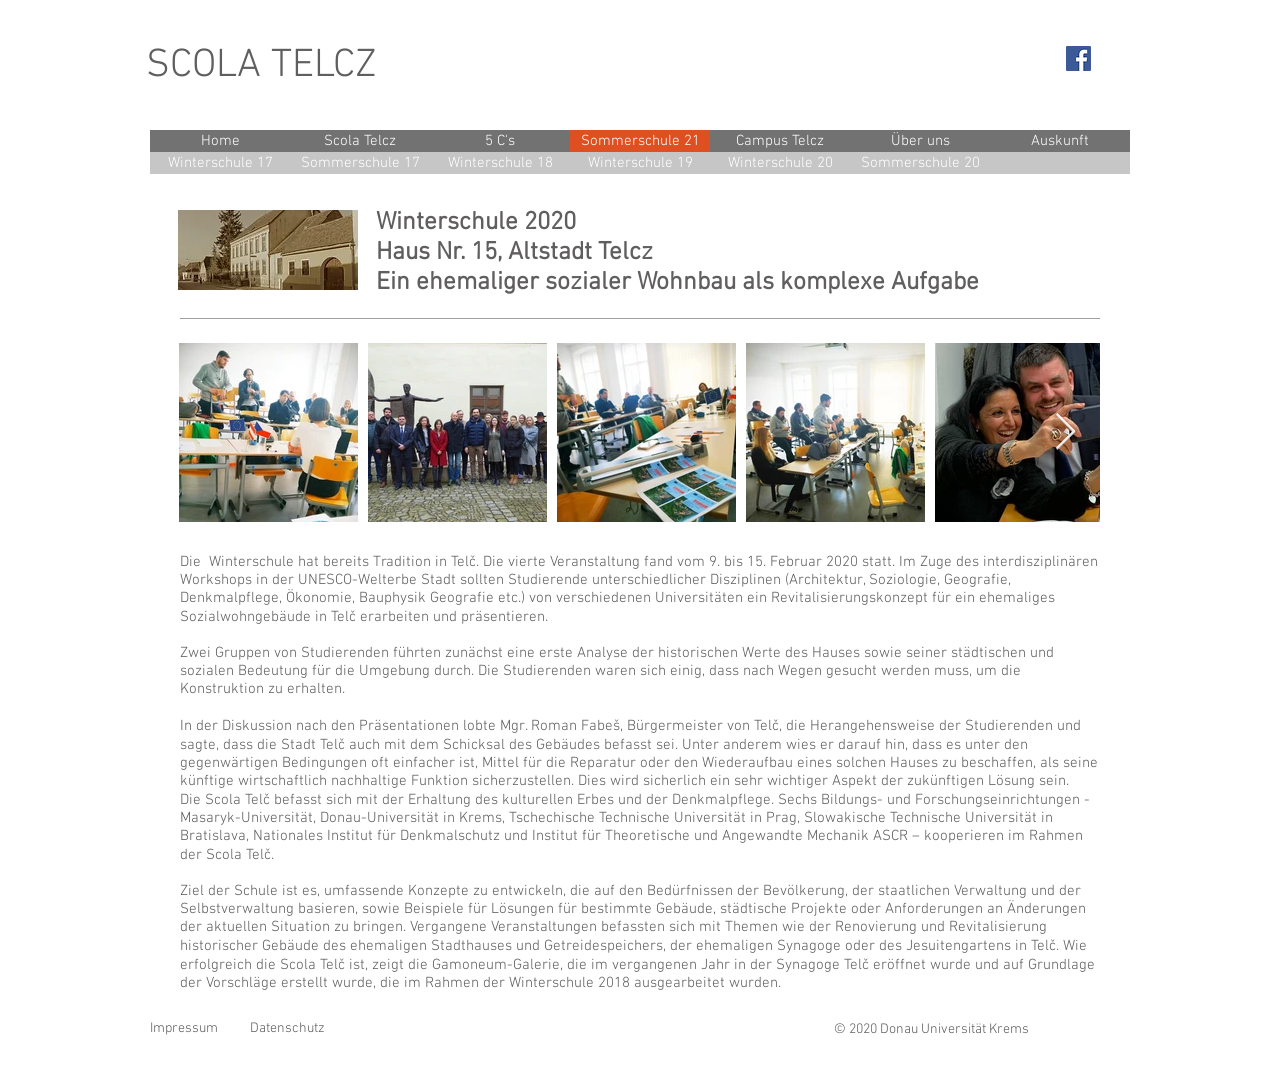  What do you see at coordinates (220, 163) in the screenshot?
I see `[Winterschule 17]` at bounding box center [220, 163].